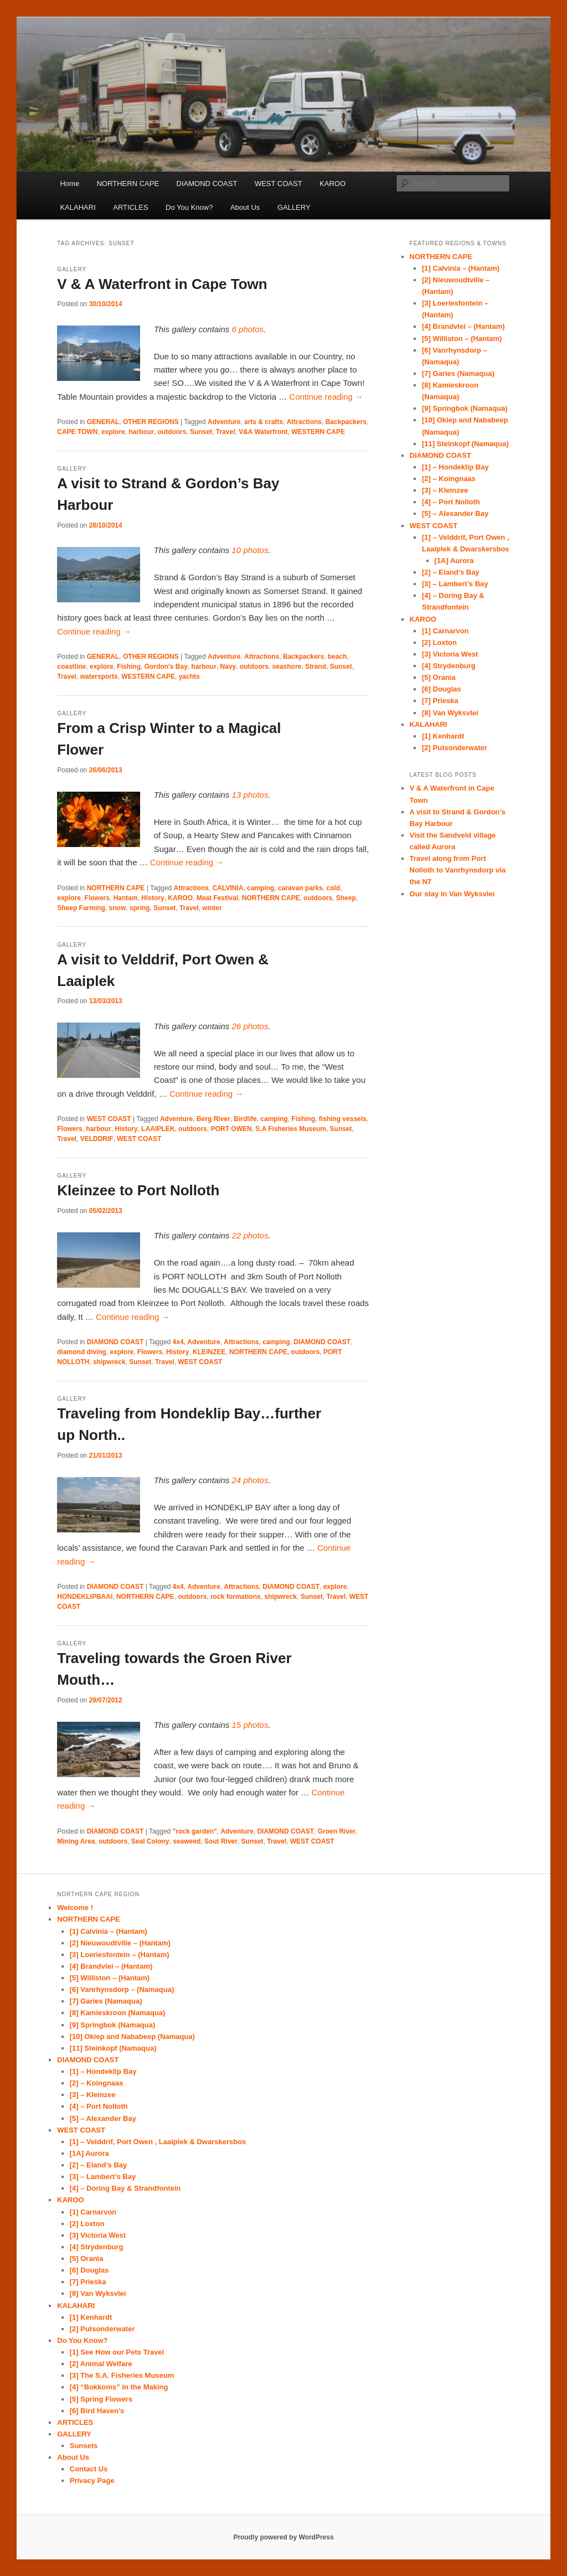 The image size is (567, 2576). Describe the element at coordinates (140, 432) in the screenshot. I see `harbour` at that location.